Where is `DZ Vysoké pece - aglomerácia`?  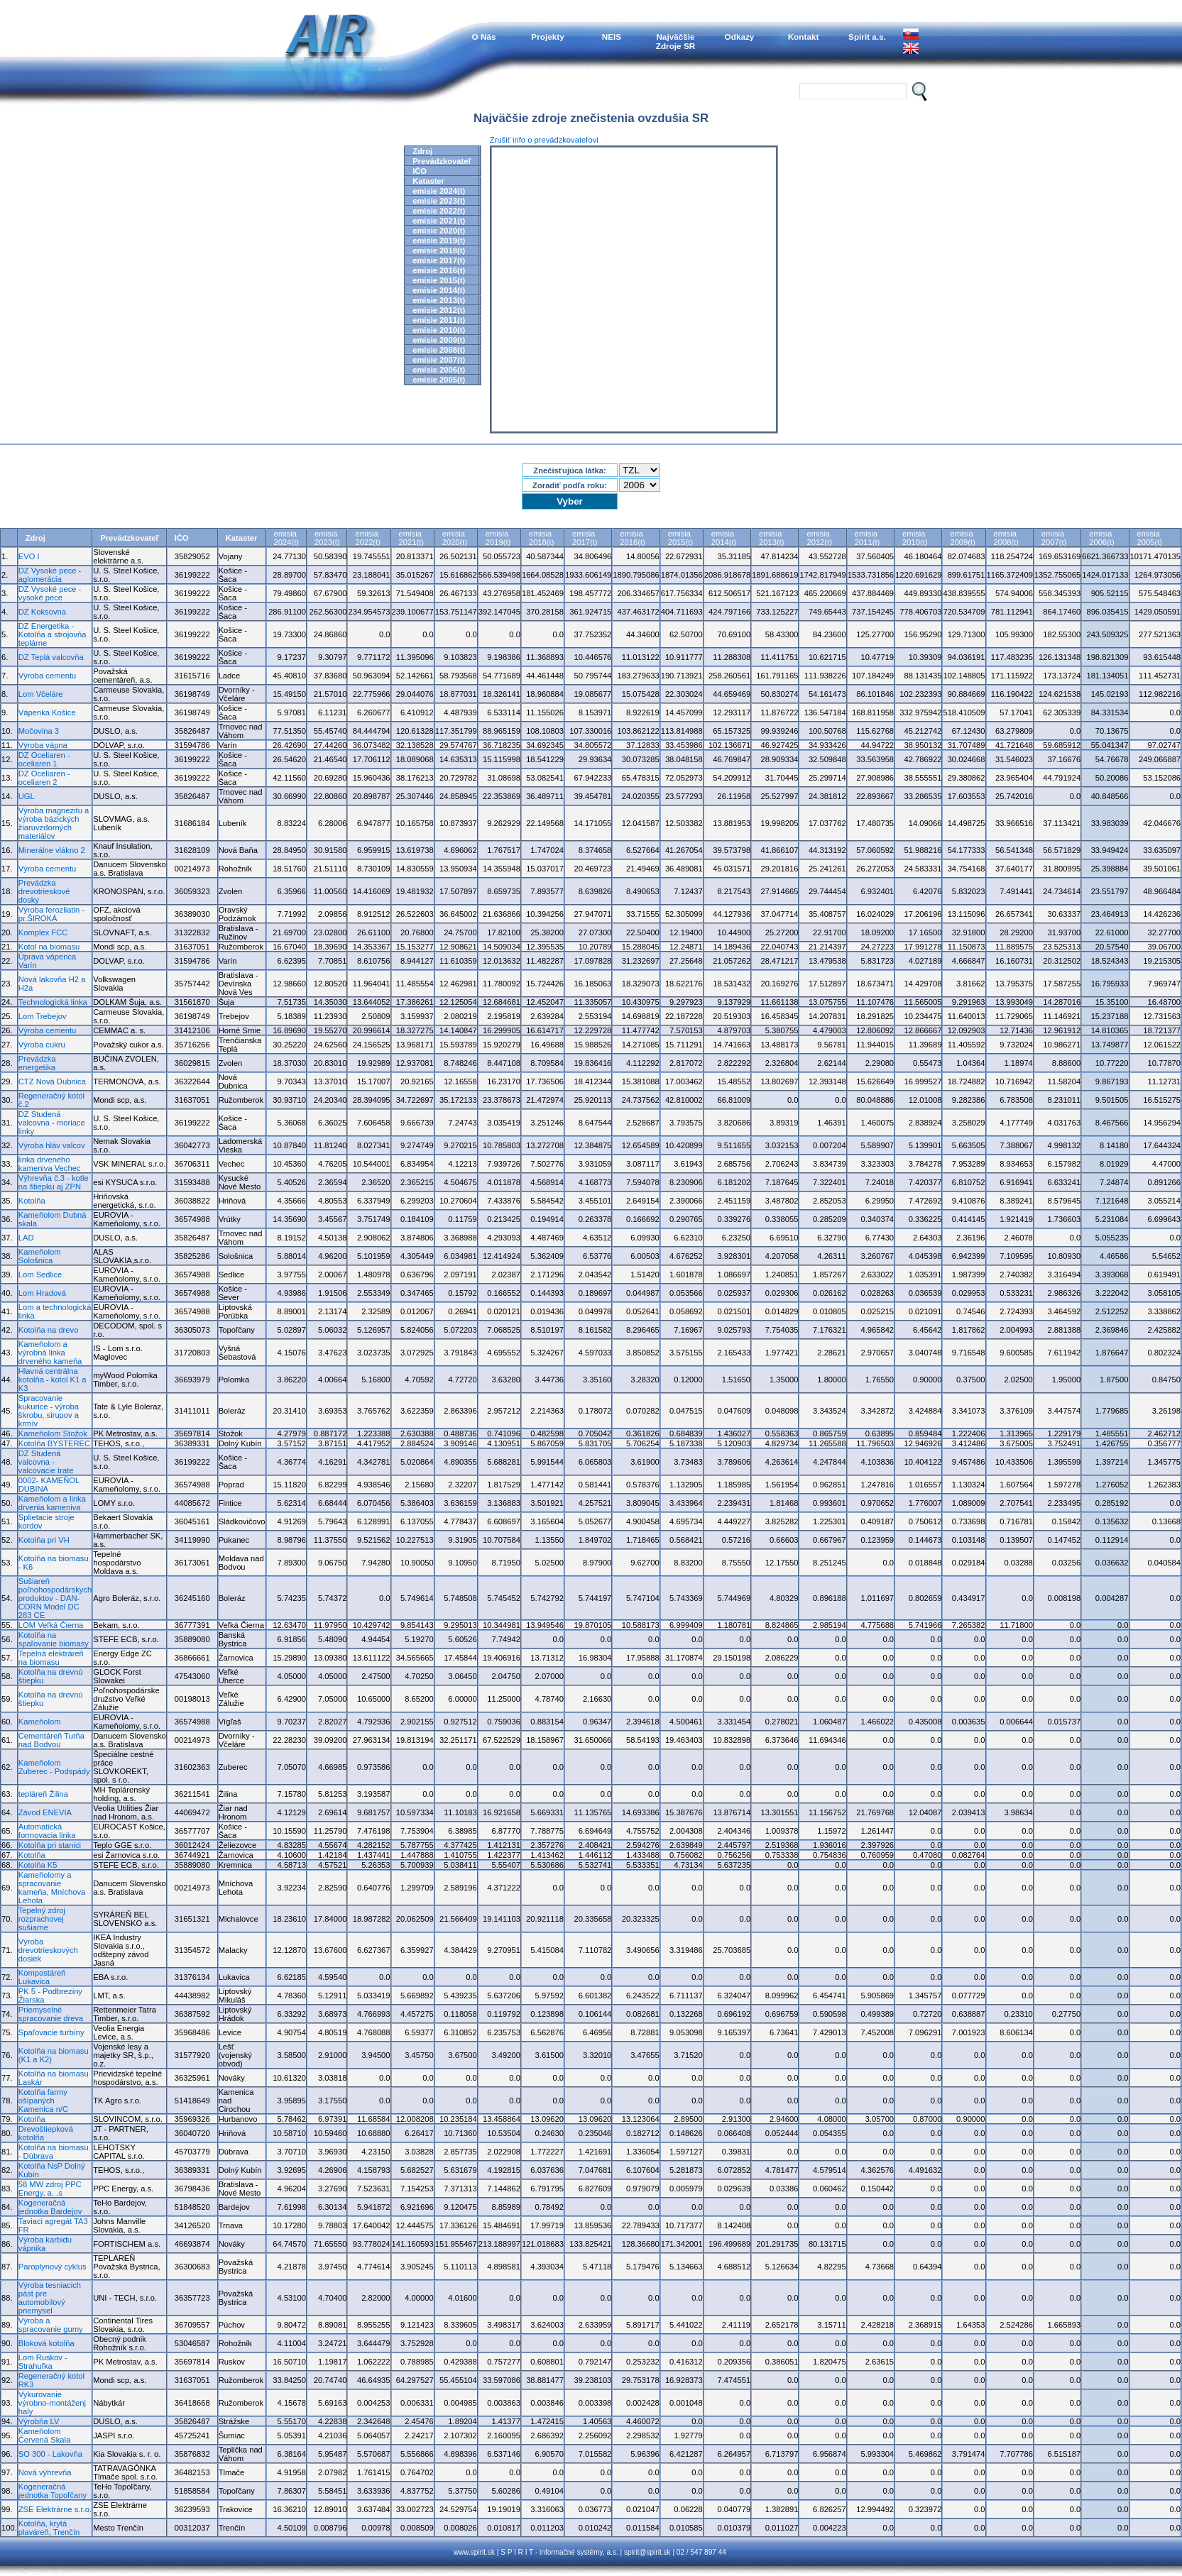
DZ Vysoké pece - aglomerácia is located at coordinates (50, 574).